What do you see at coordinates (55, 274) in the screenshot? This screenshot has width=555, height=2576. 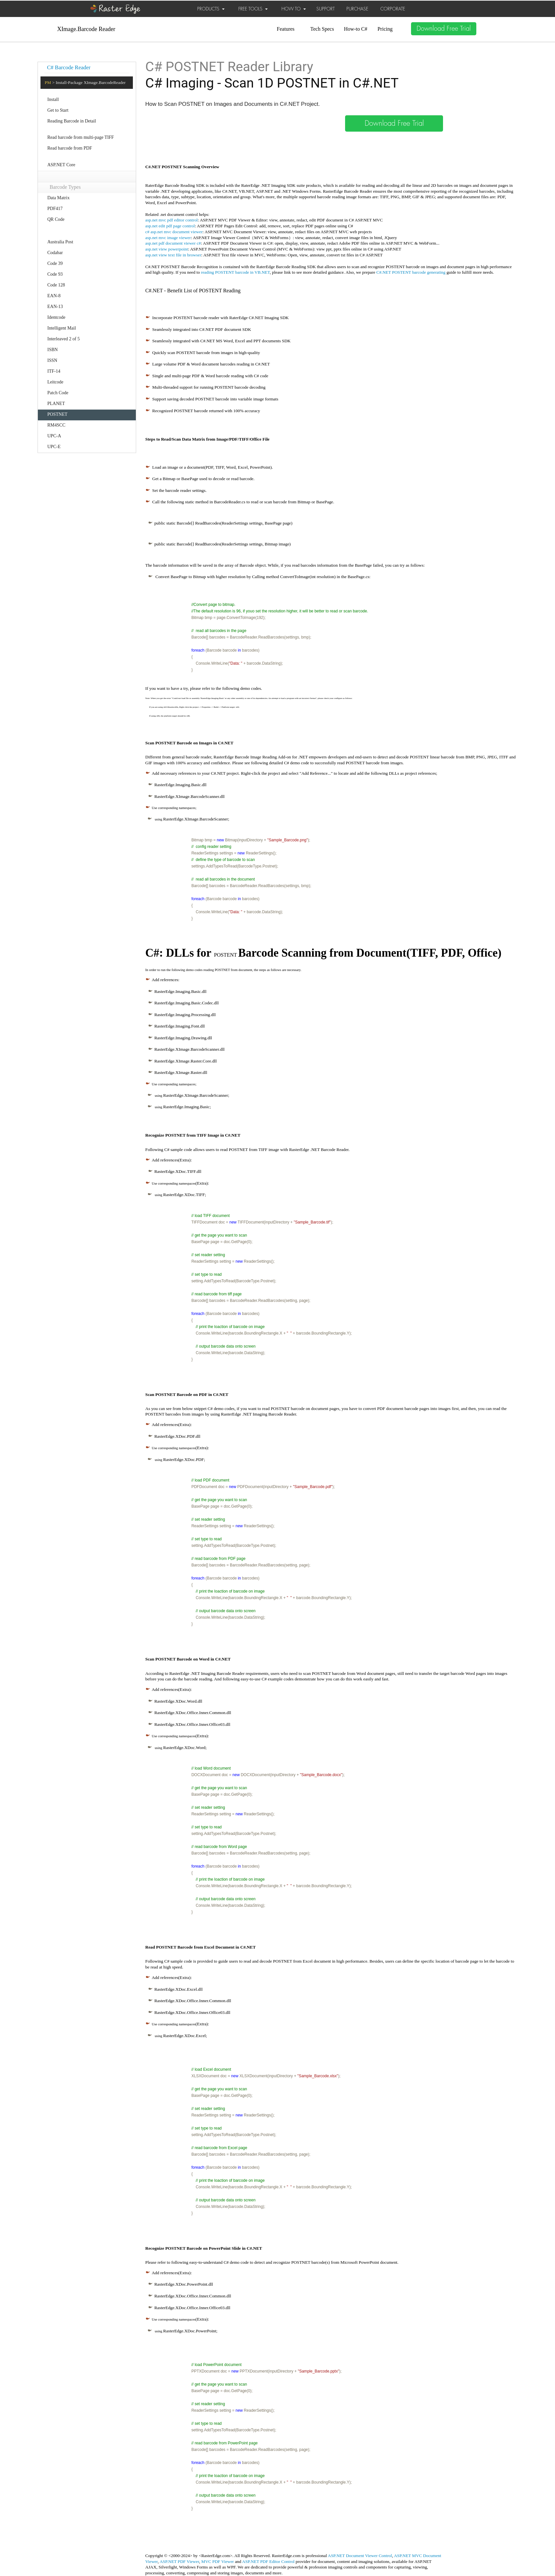 I see `Code 93` at bounding box center [55, 274].